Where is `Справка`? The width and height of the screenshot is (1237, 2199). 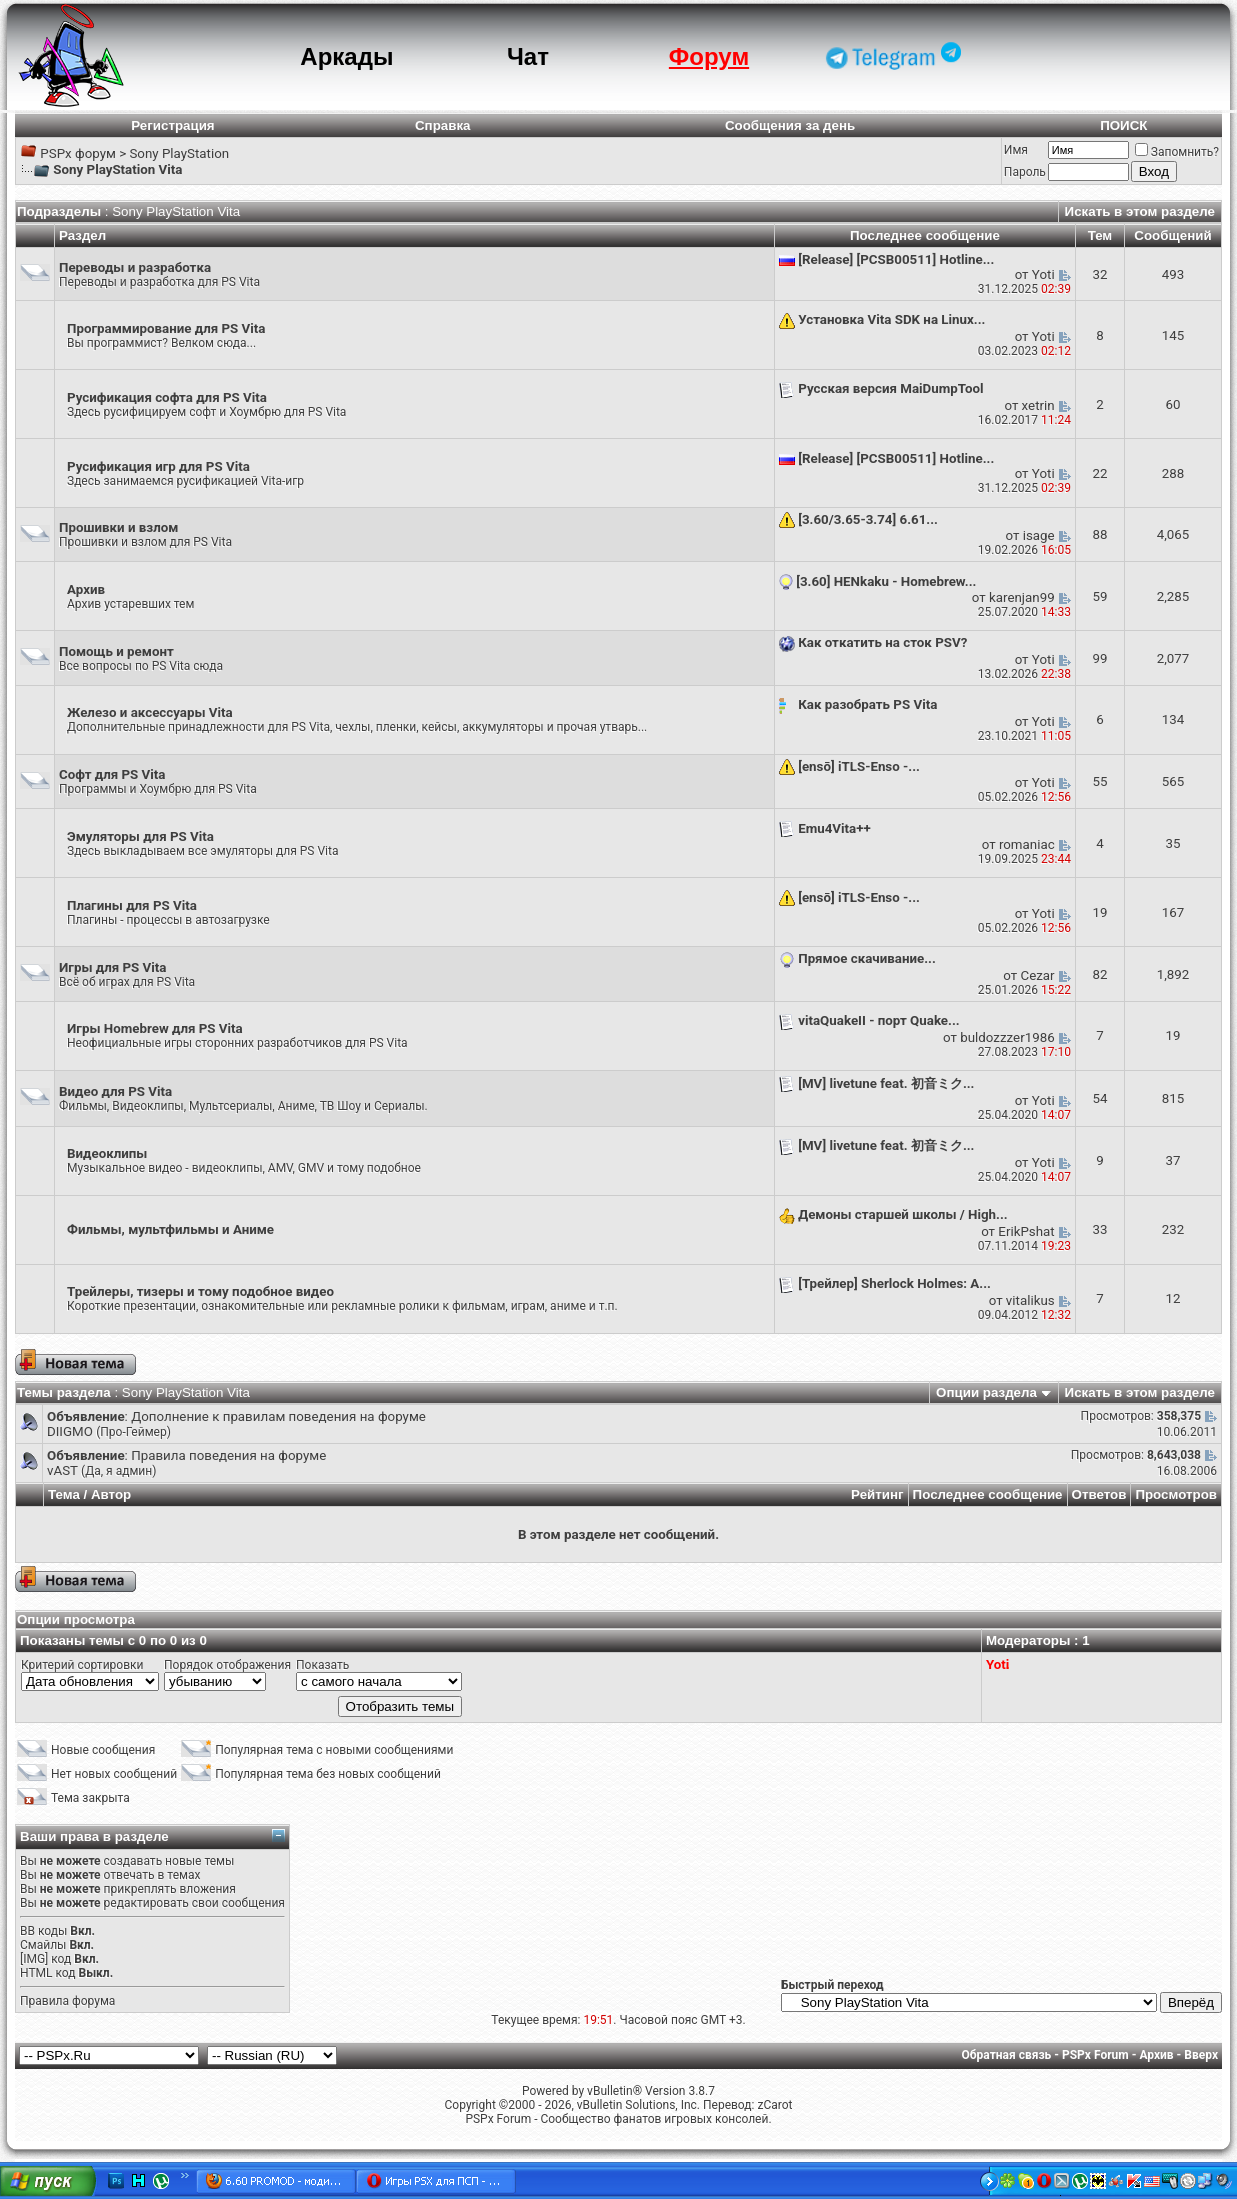
Справка is located at coordinates (443, 125).